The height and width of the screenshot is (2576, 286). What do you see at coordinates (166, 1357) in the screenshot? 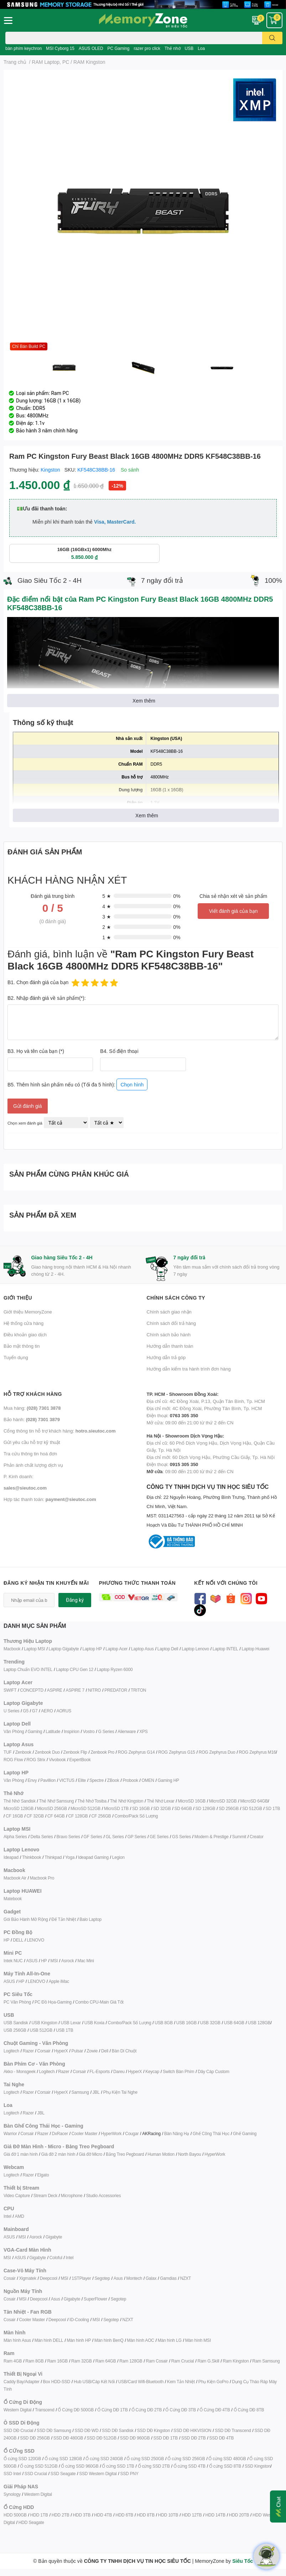
I see `Hướng dẫn trả góp` at bounding box center [166, 1357].